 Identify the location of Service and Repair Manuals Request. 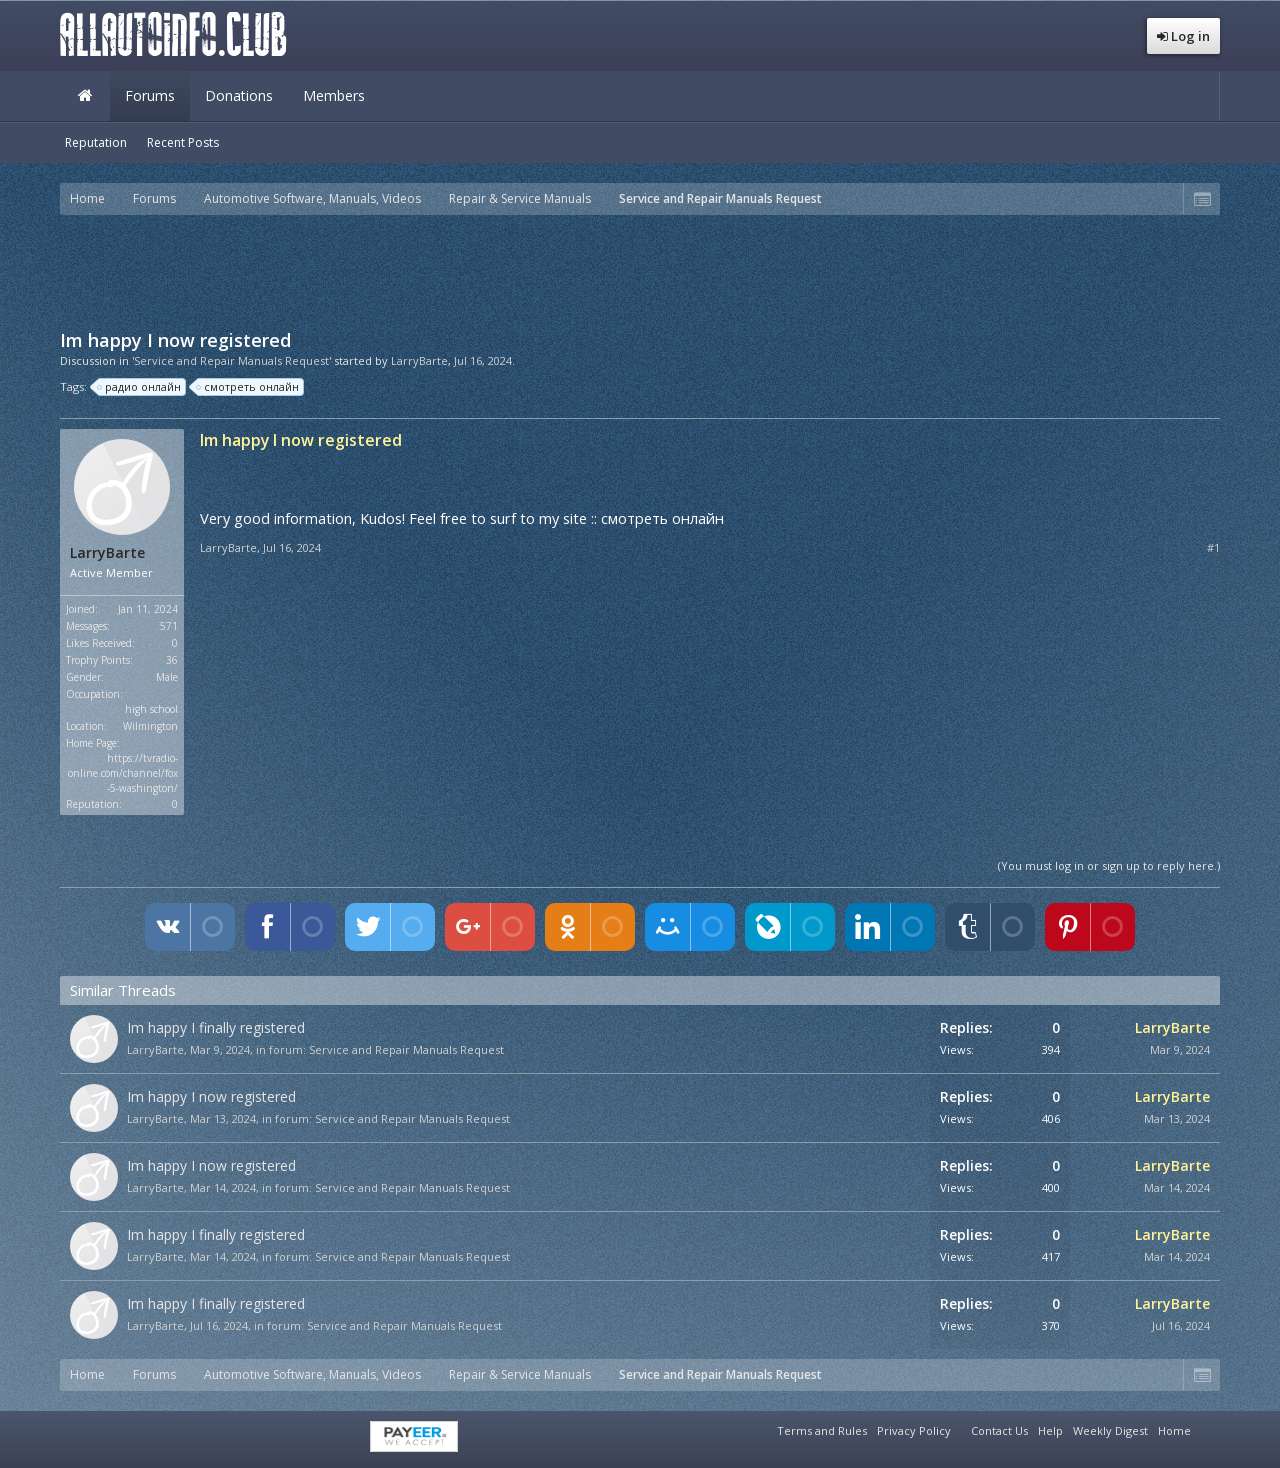
(406, 1049).